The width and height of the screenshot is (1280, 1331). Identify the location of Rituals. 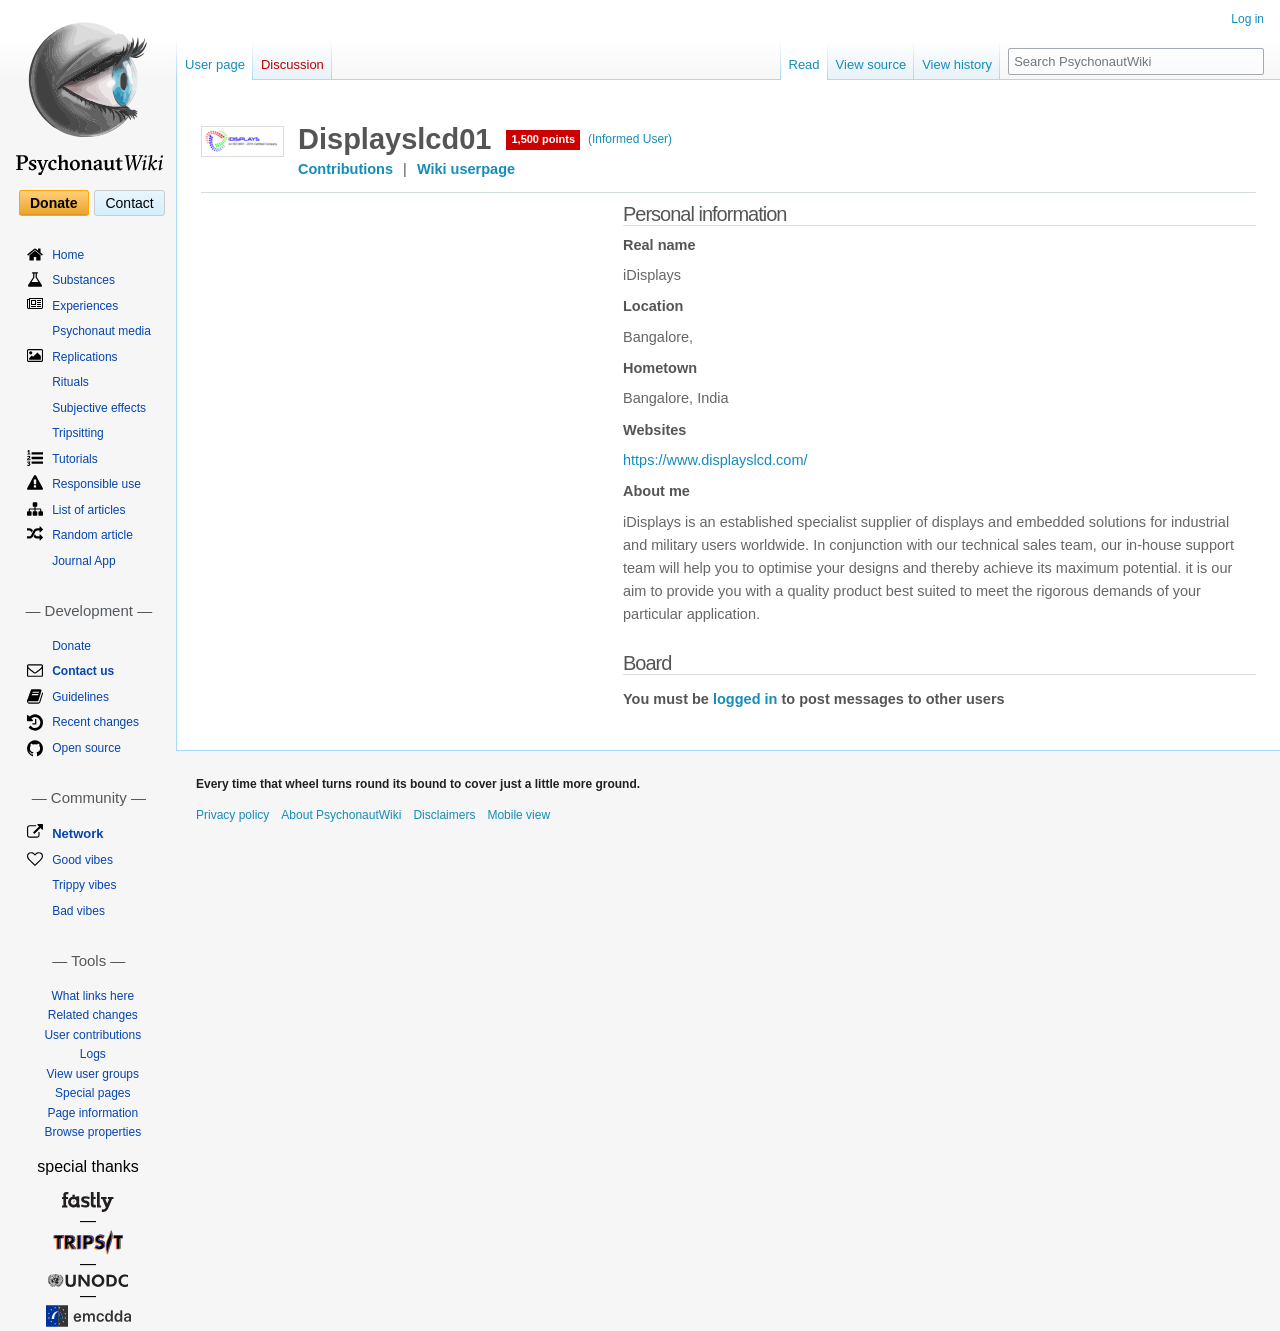
(70, 382).